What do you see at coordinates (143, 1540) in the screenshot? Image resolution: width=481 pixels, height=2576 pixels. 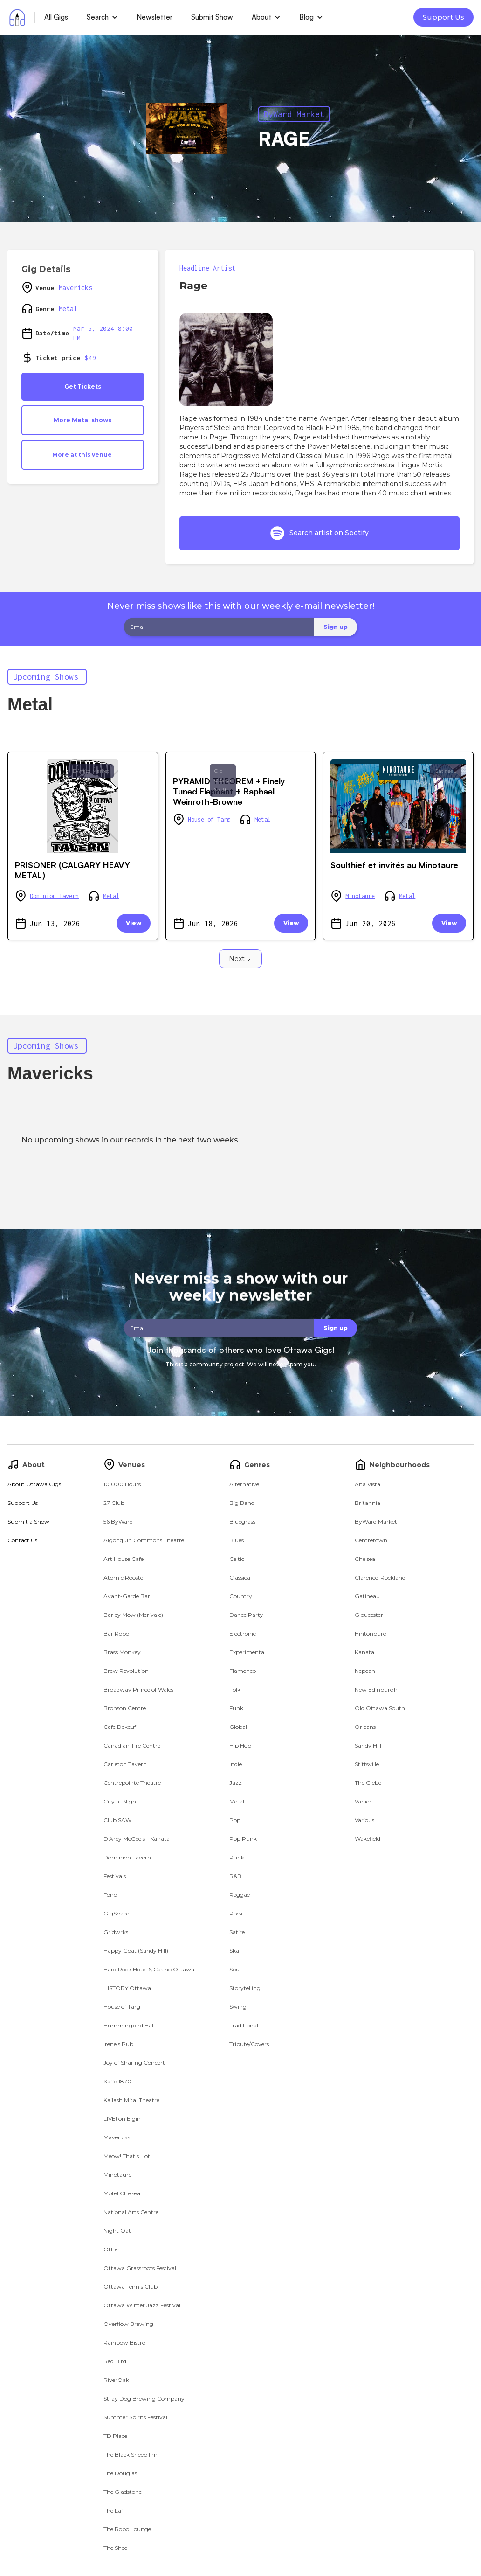 I see `Algonquin Commons Theatre` at bounding box center [143, 1540].